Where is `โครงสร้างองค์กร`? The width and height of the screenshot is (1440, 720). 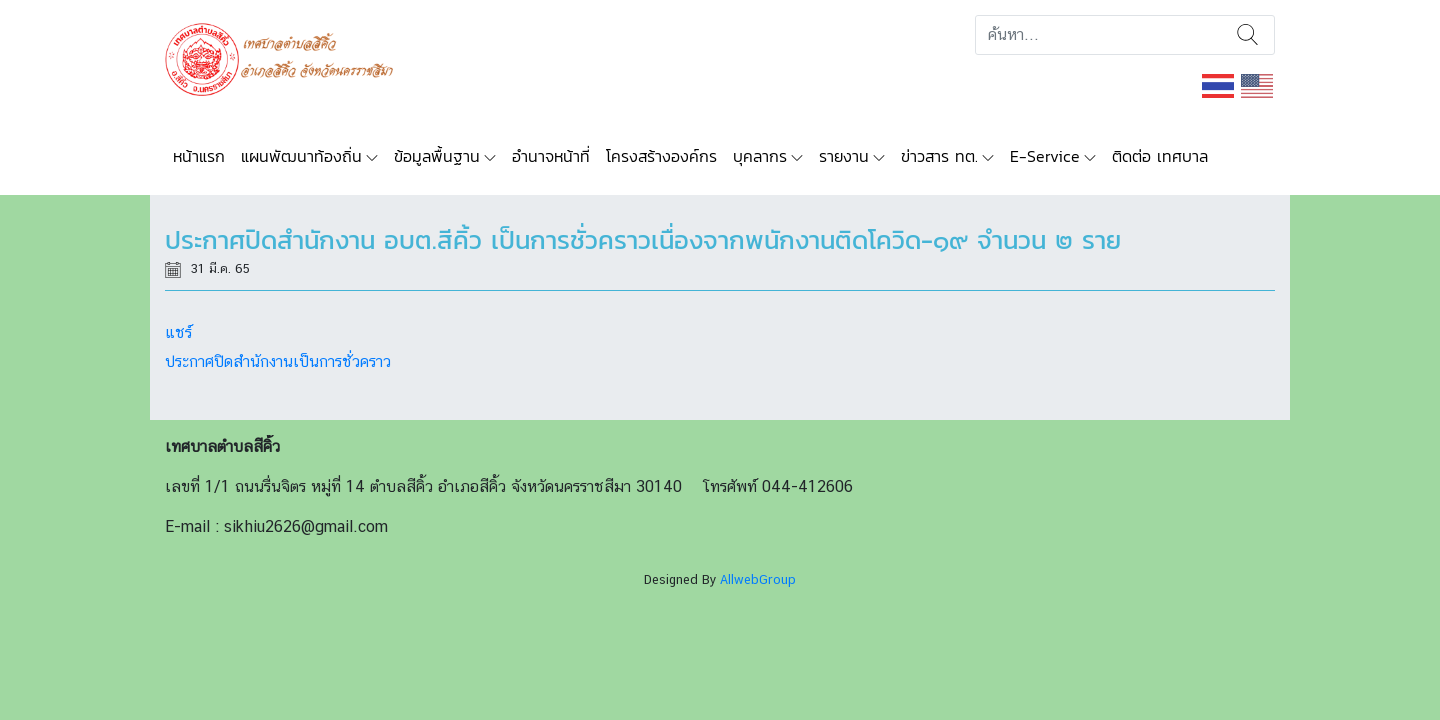
โครงสร้างองค์กร is located at coordinates (661, 156).